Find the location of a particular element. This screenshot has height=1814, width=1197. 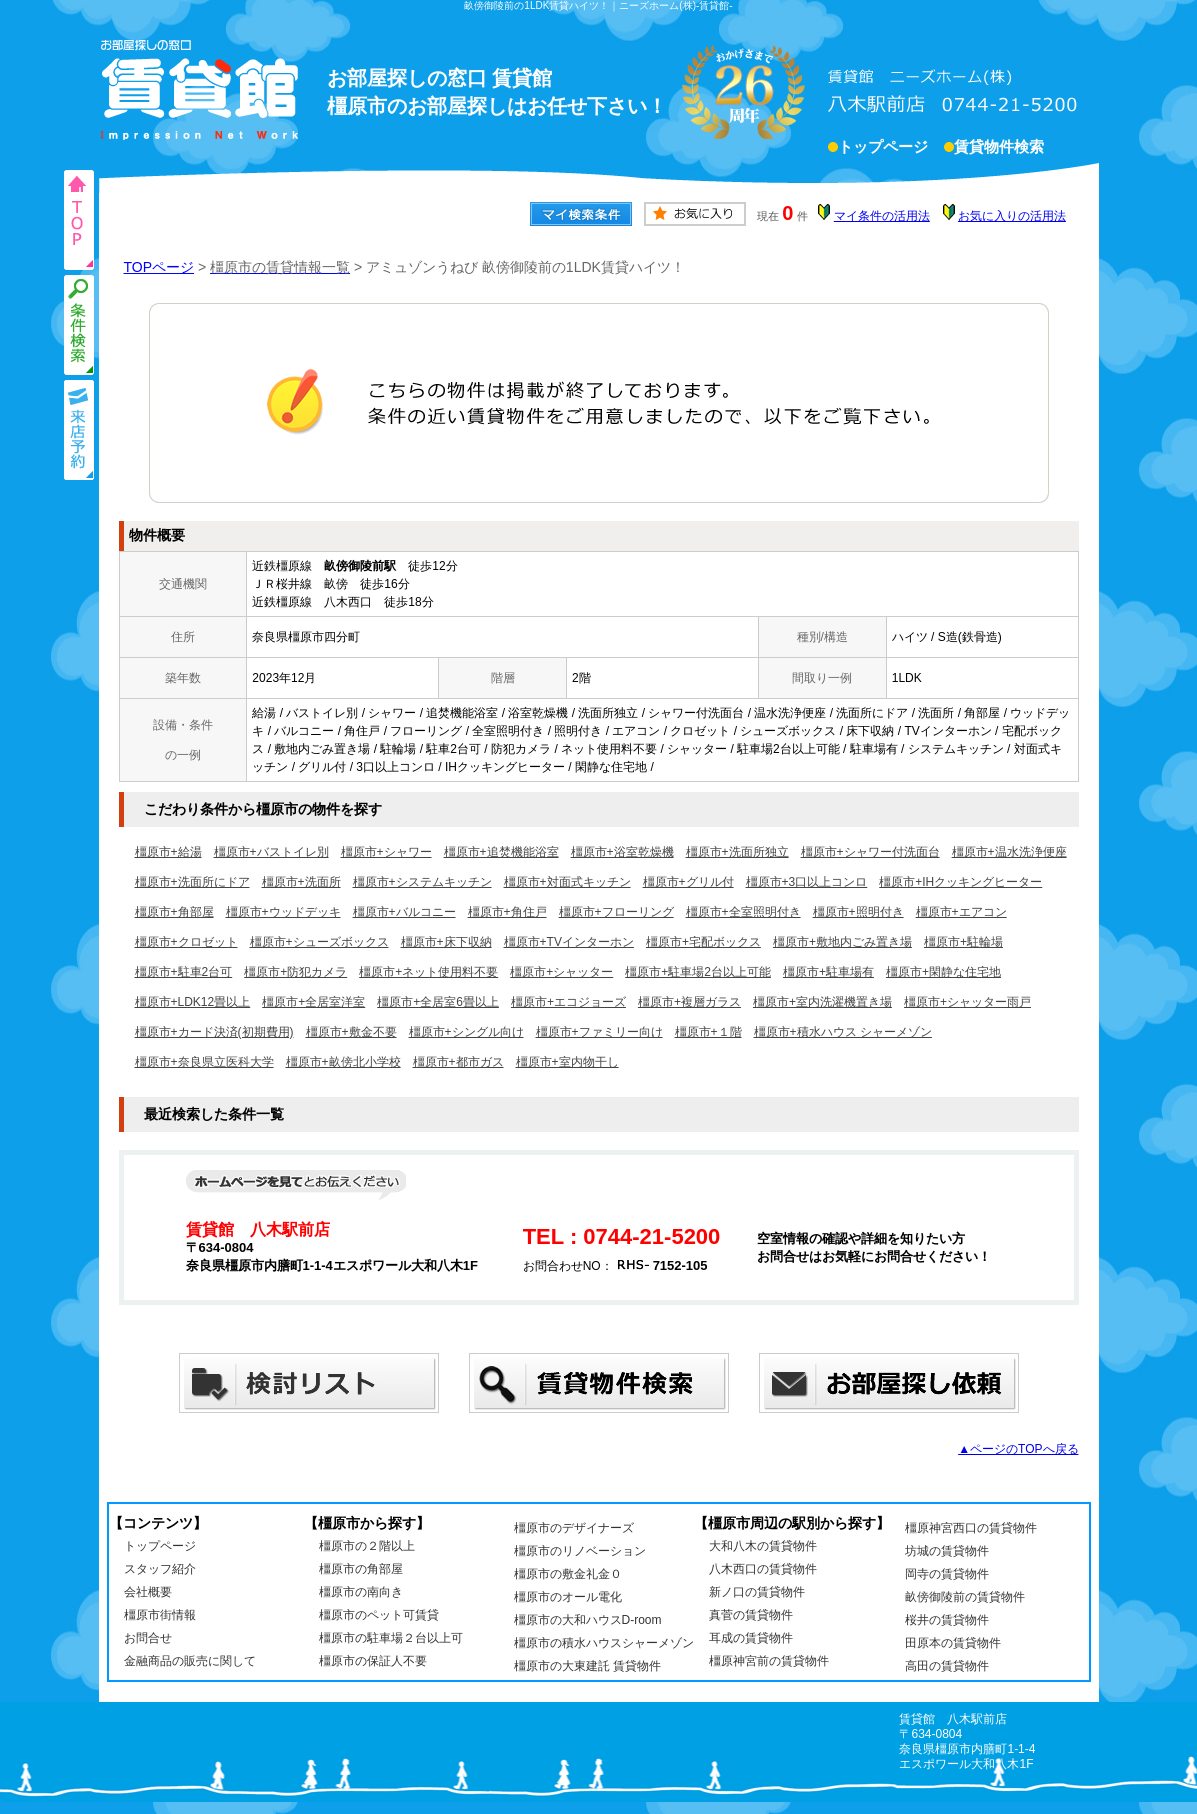

橿原市+カード決済(初期費用) is located at coordinates (214, 1032).